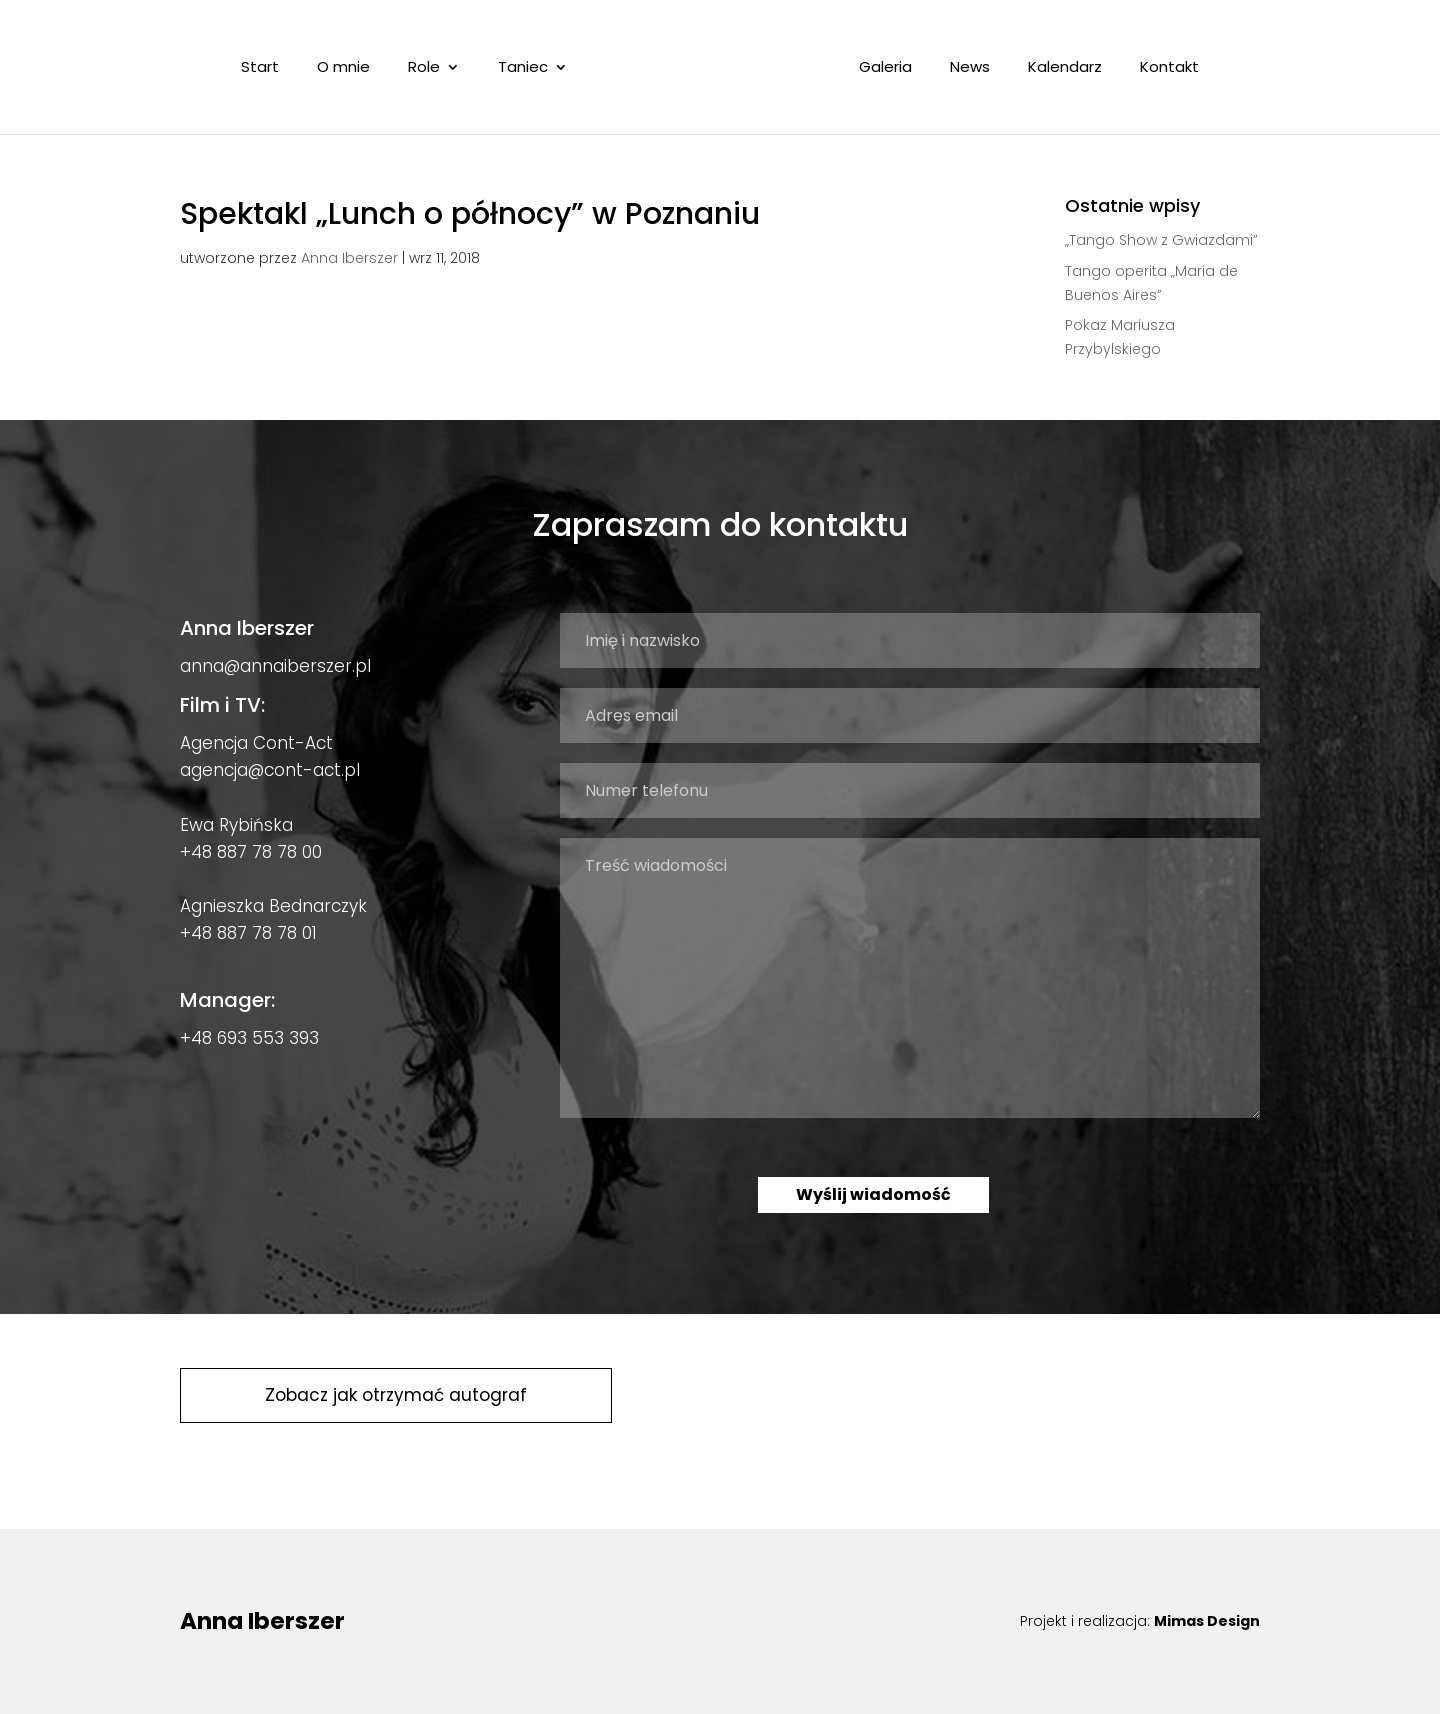  I want to click on Galeria, so click(885, 68).